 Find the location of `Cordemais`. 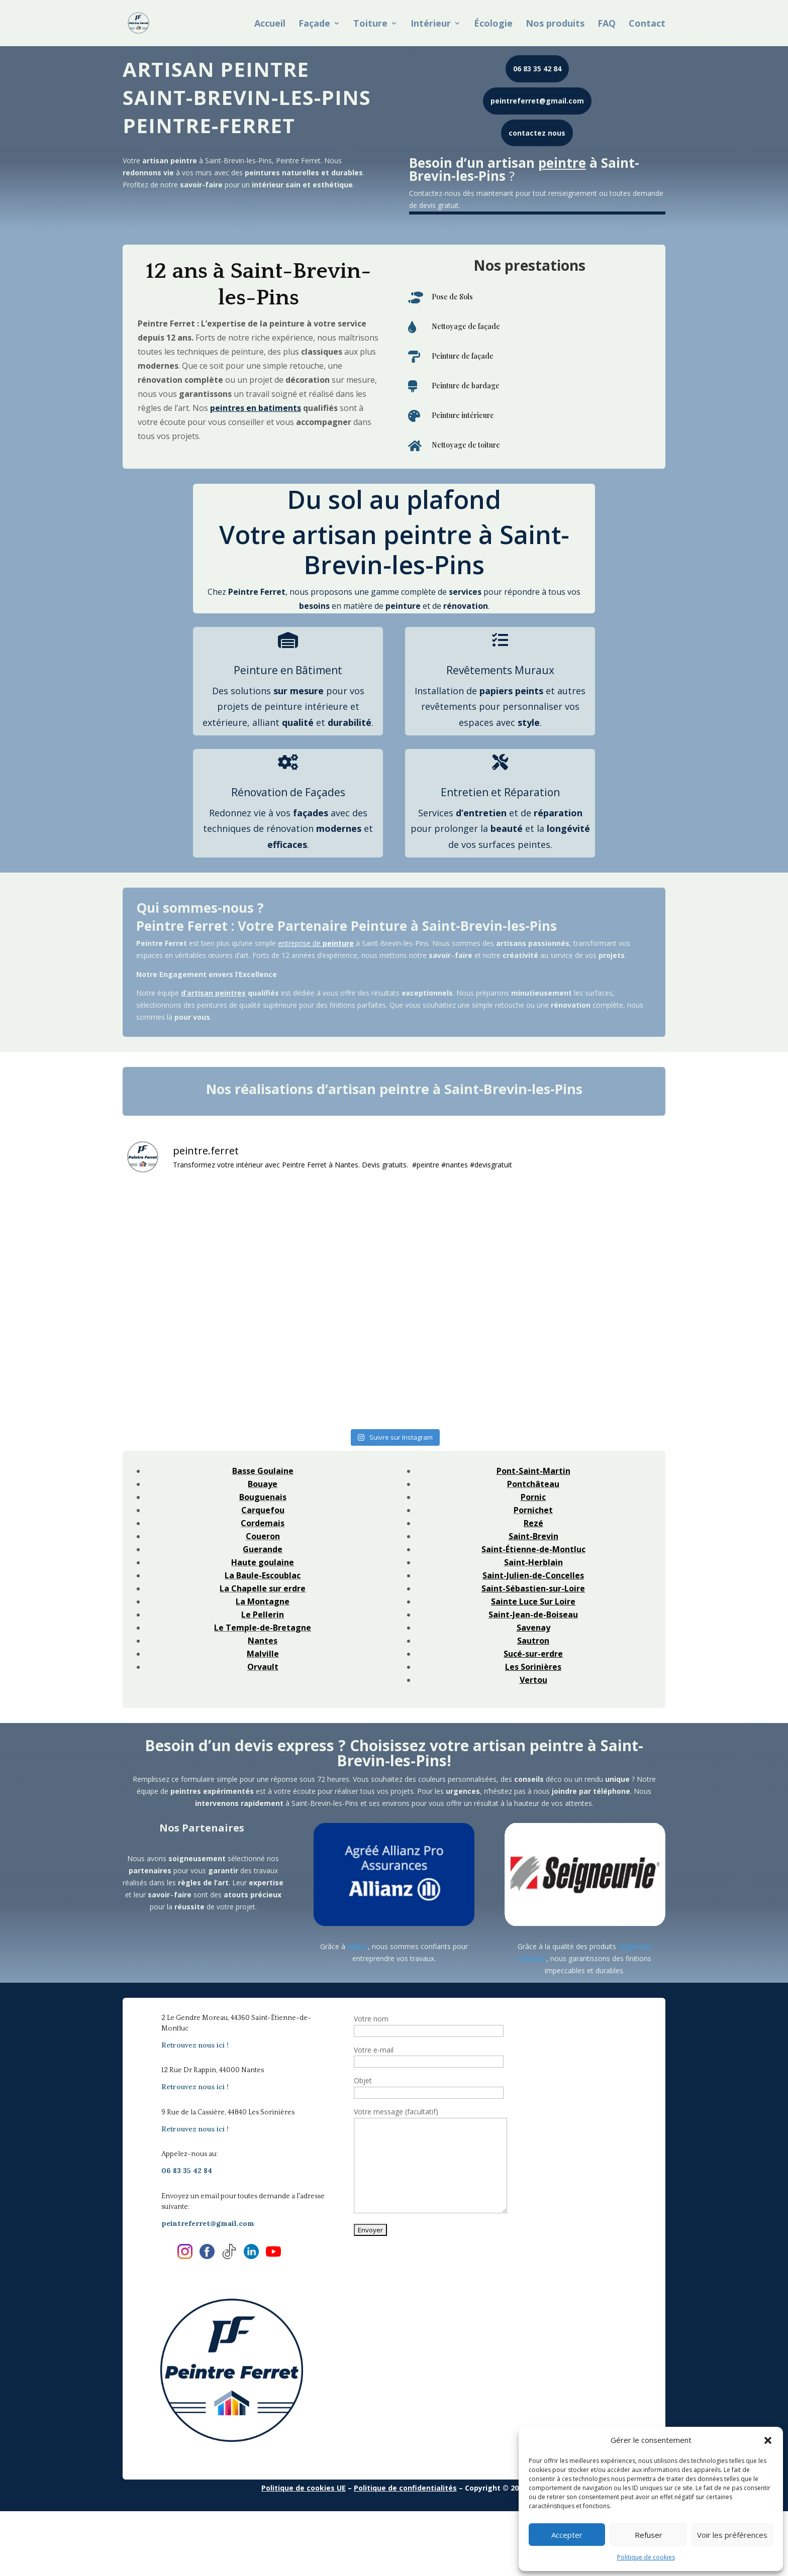

Cordemais is located at coordinates (262, 1523).